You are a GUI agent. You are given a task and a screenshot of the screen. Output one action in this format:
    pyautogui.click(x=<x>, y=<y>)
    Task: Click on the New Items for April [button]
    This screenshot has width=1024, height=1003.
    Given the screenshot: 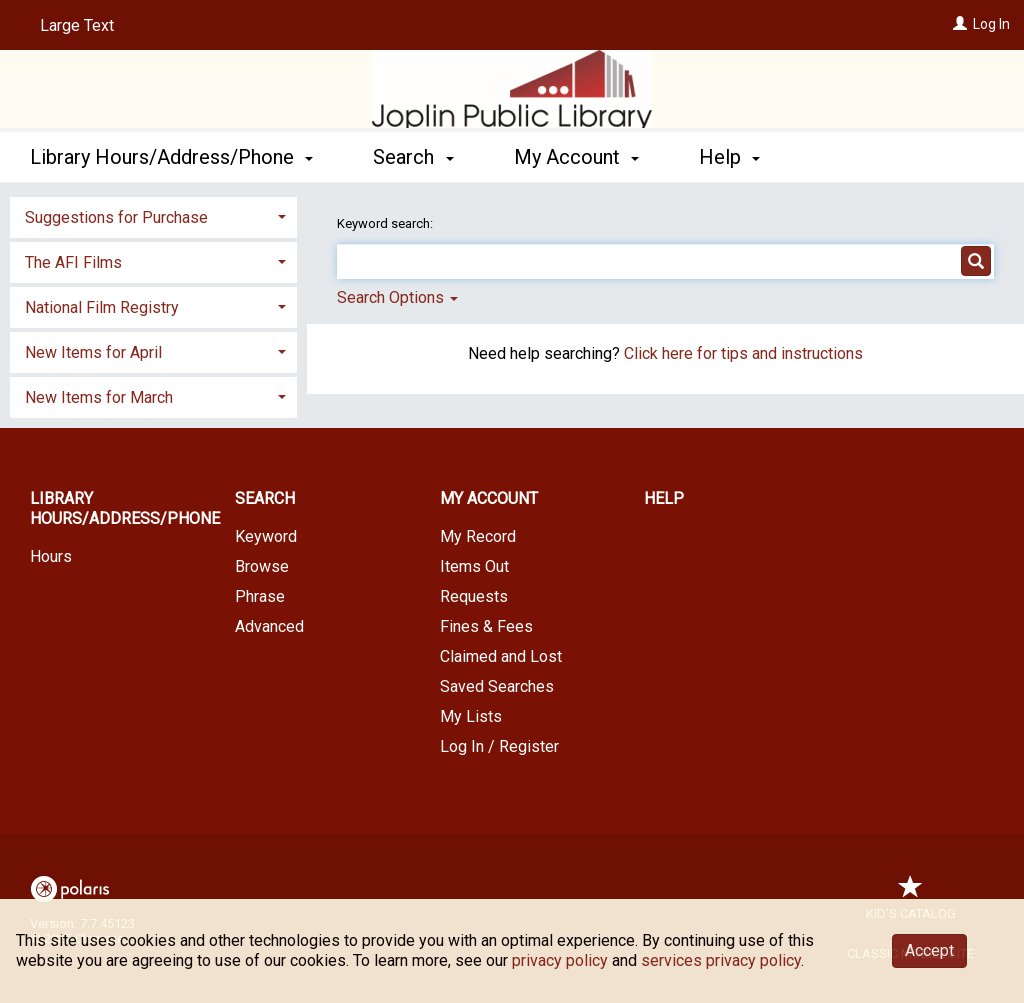 What is the action you would take?
    pyautogui.click(x=93, y=352)
    